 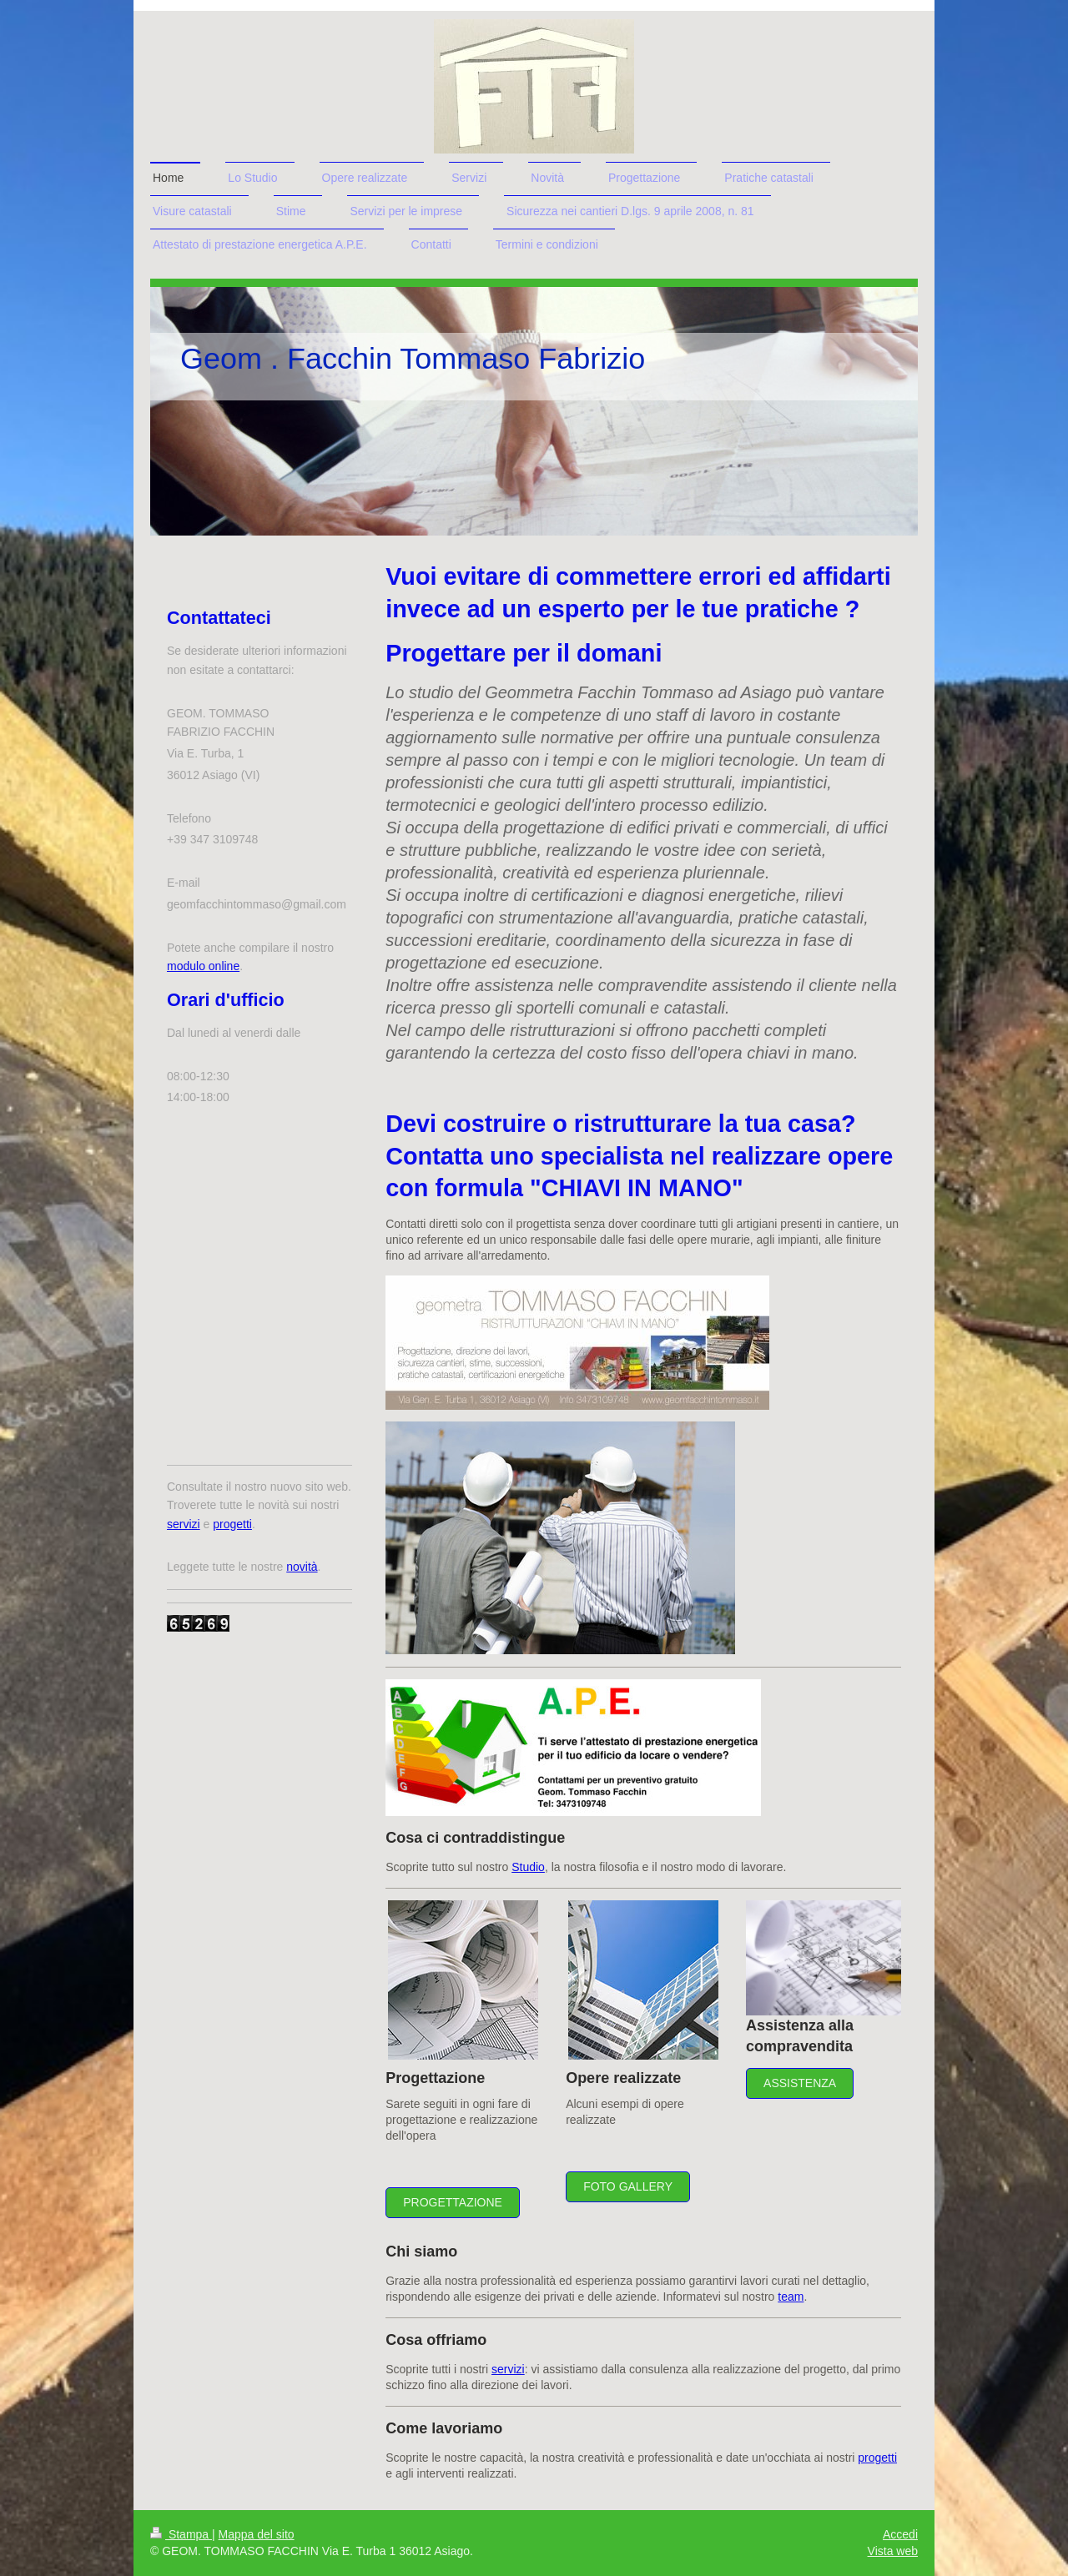 I want to click on team, so click(x=791, y=2296).